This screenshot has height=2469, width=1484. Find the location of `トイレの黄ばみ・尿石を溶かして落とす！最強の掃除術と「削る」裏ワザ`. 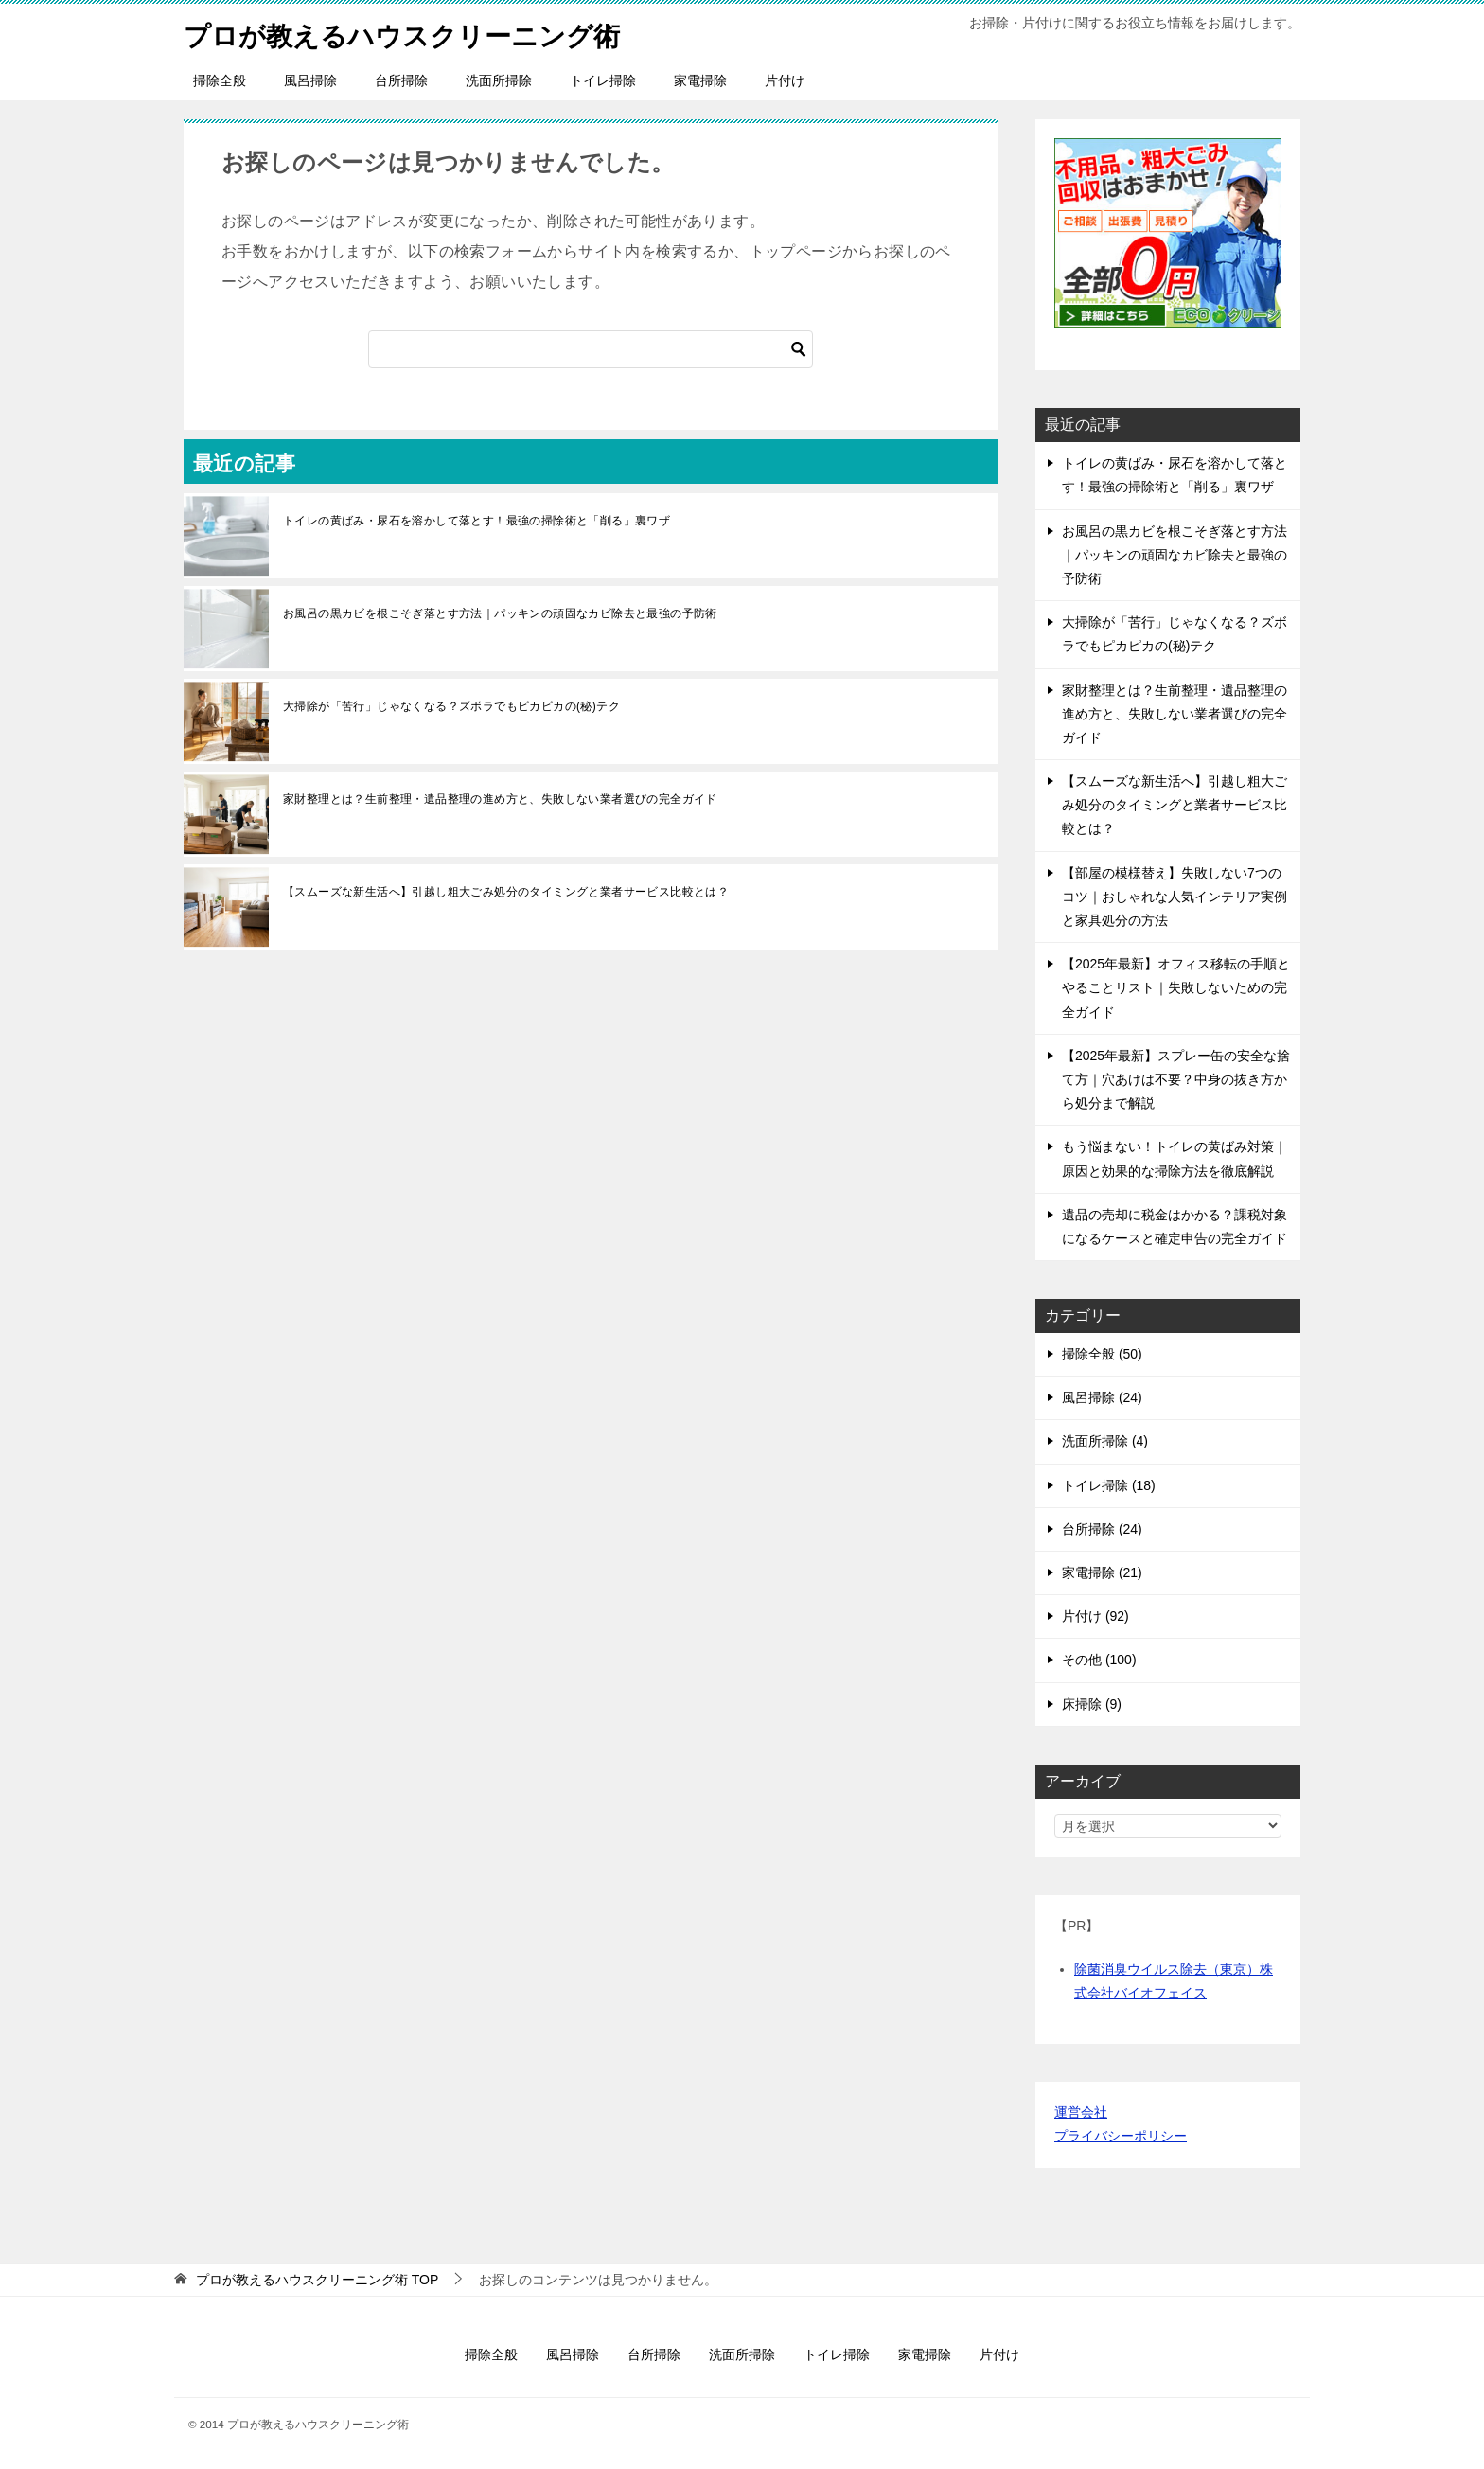

トイレの黄ばみ・尿石を溶かして落とす！最強の掃除術と「削る」裏ワザ is located at coordinates (476, 520).